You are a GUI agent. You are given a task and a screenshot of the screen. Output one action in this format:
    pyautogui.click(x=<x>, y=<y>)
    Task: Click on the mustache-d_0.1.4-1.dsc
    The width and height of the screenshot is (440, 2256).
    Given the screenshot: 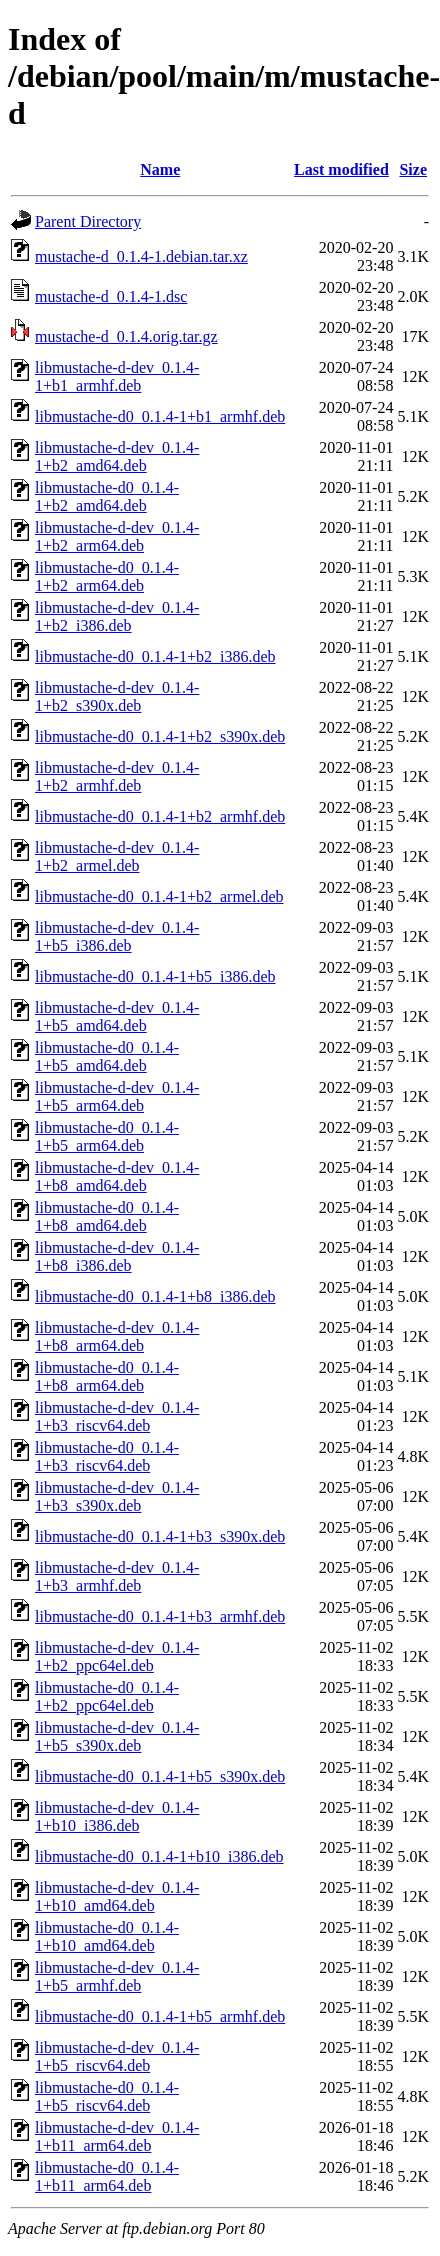 What is the action you would take?
    pyautogui.click(x=111, y=296)
    